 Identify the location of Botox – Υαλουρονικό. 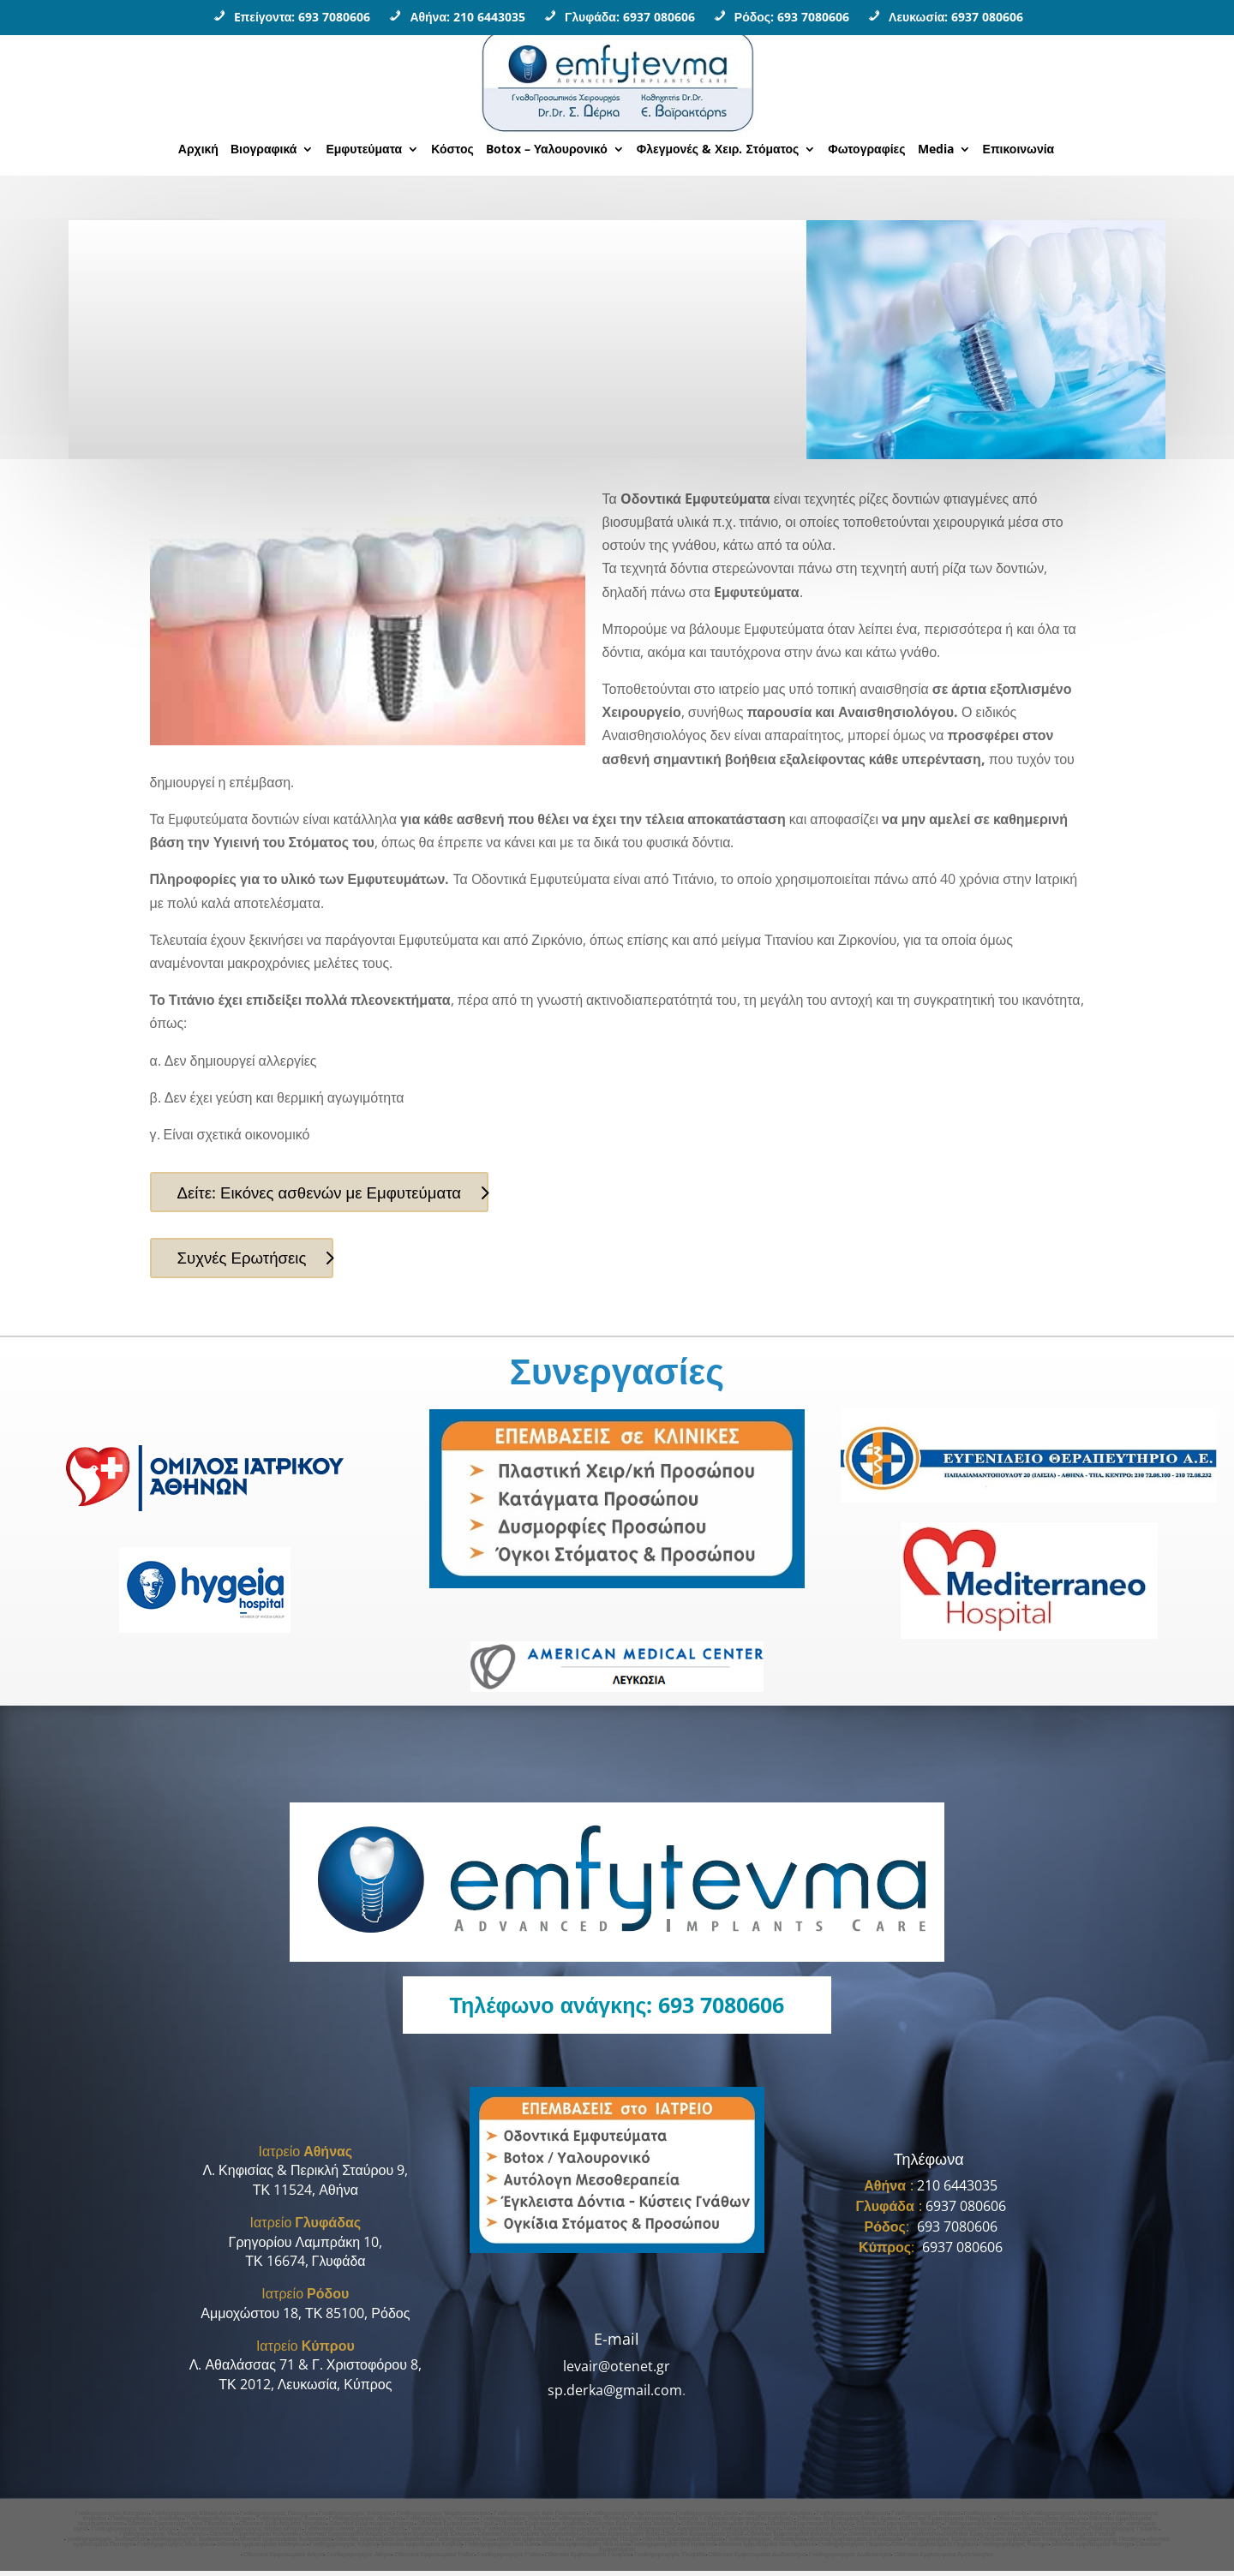
(547, 150).